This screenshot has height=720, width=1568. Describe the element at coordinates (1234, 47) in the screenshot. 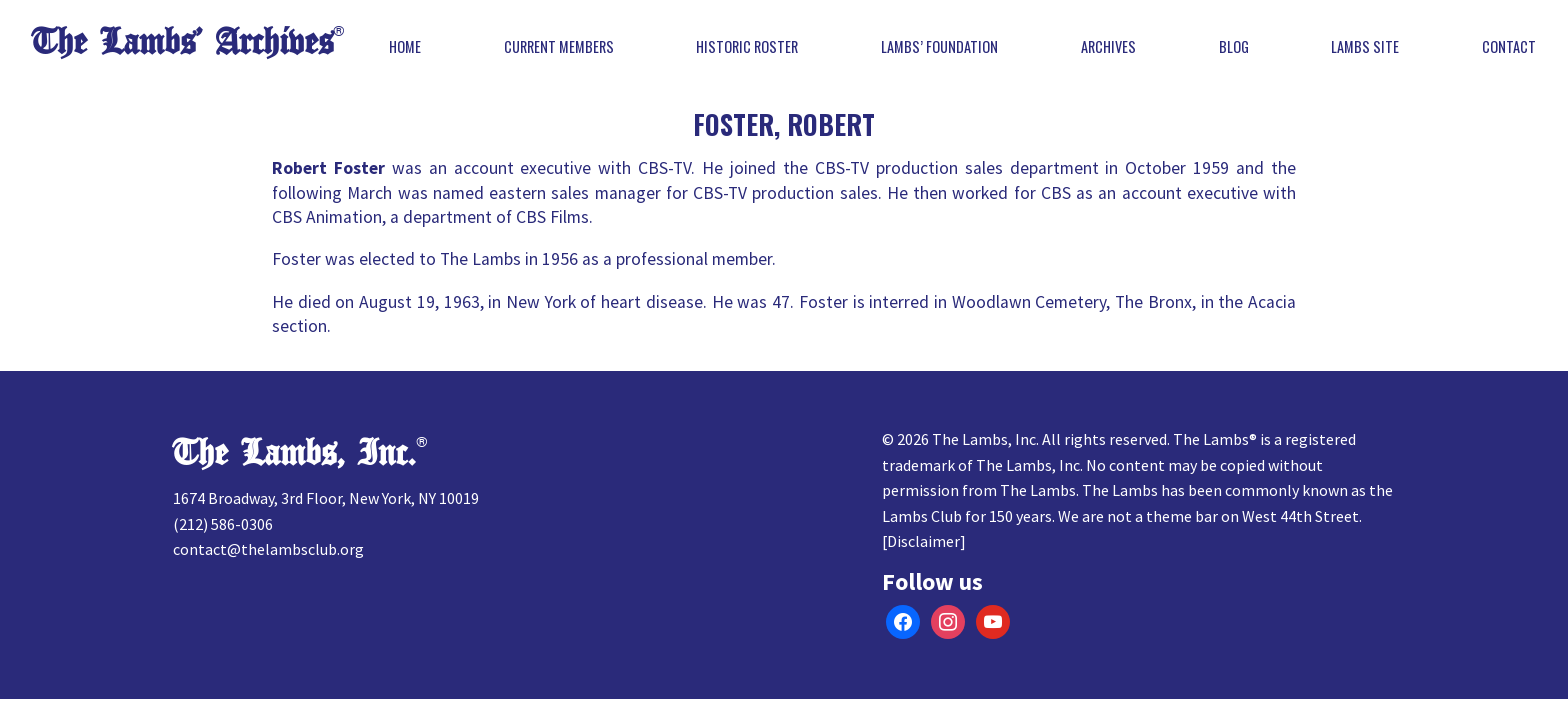

I see `Blog` at that location.